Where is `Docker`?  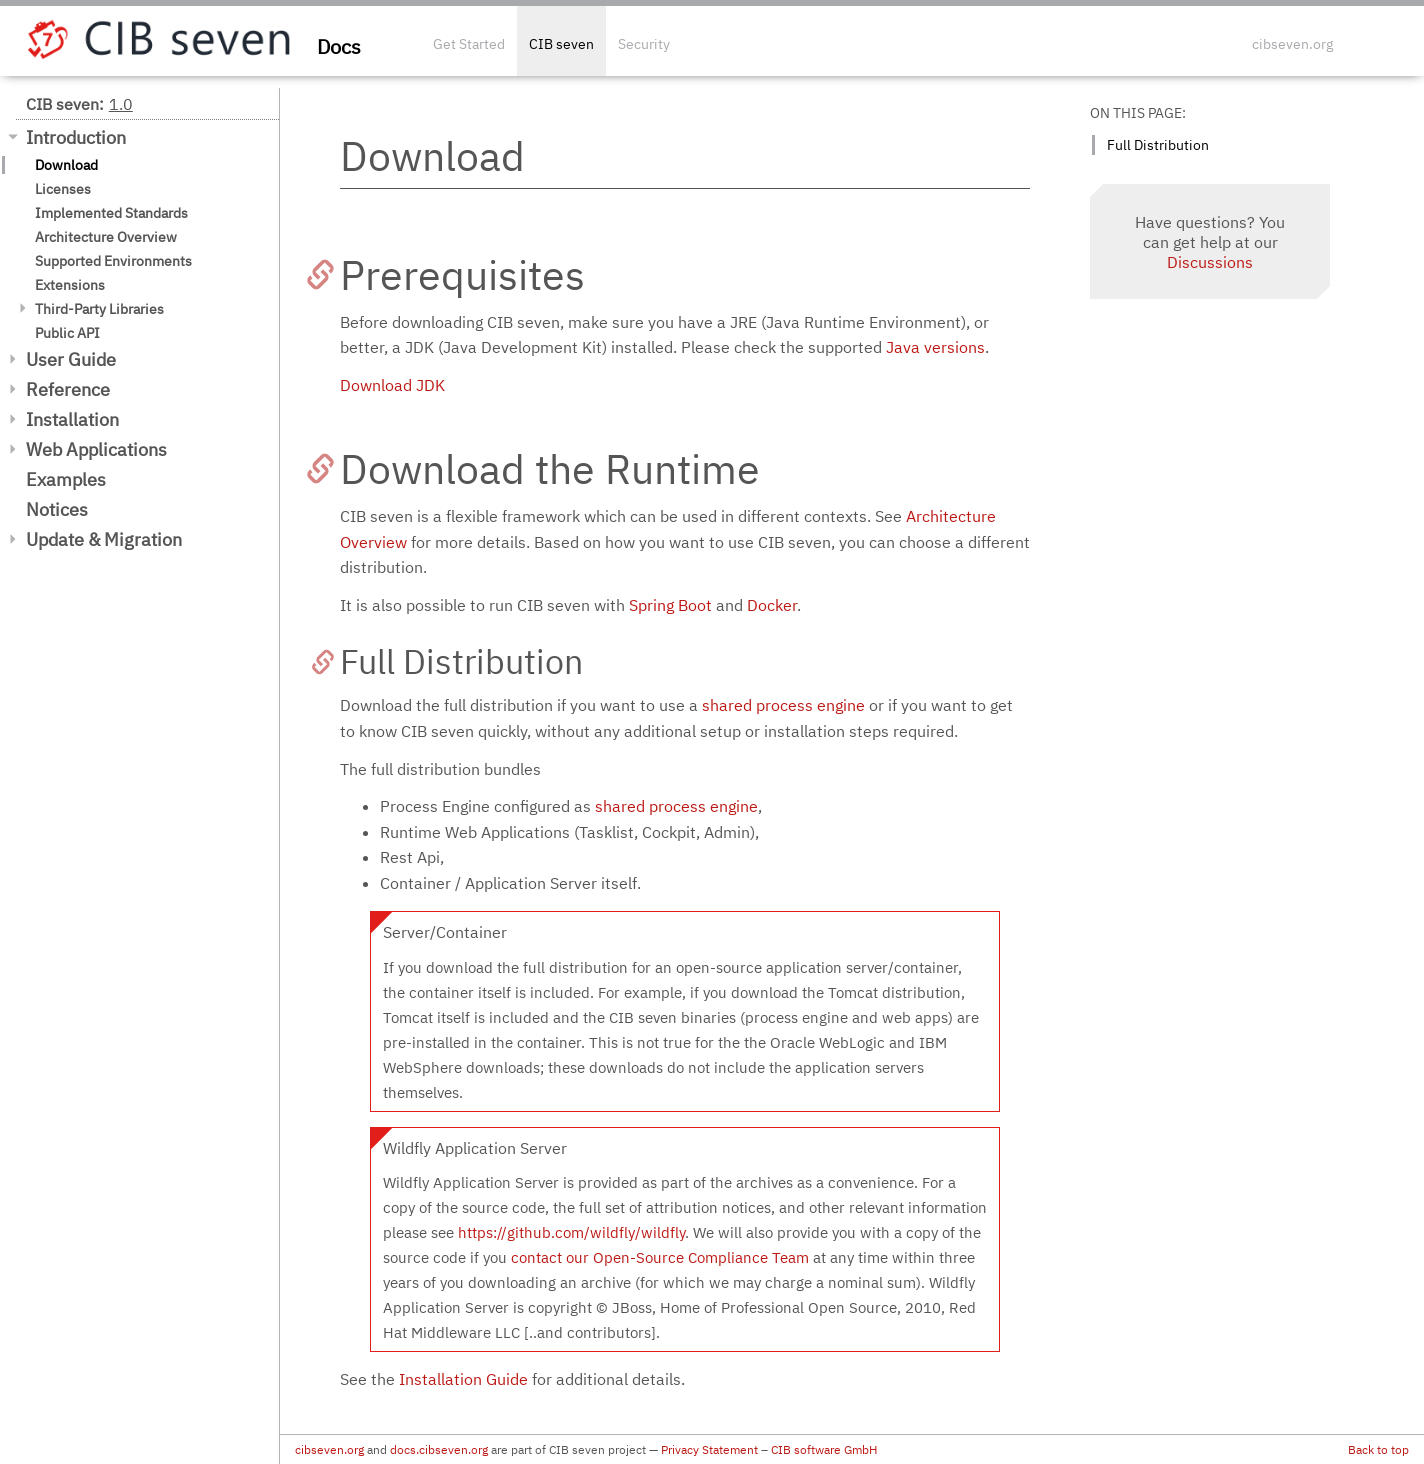 Docker is located at coordinates (772, 605).